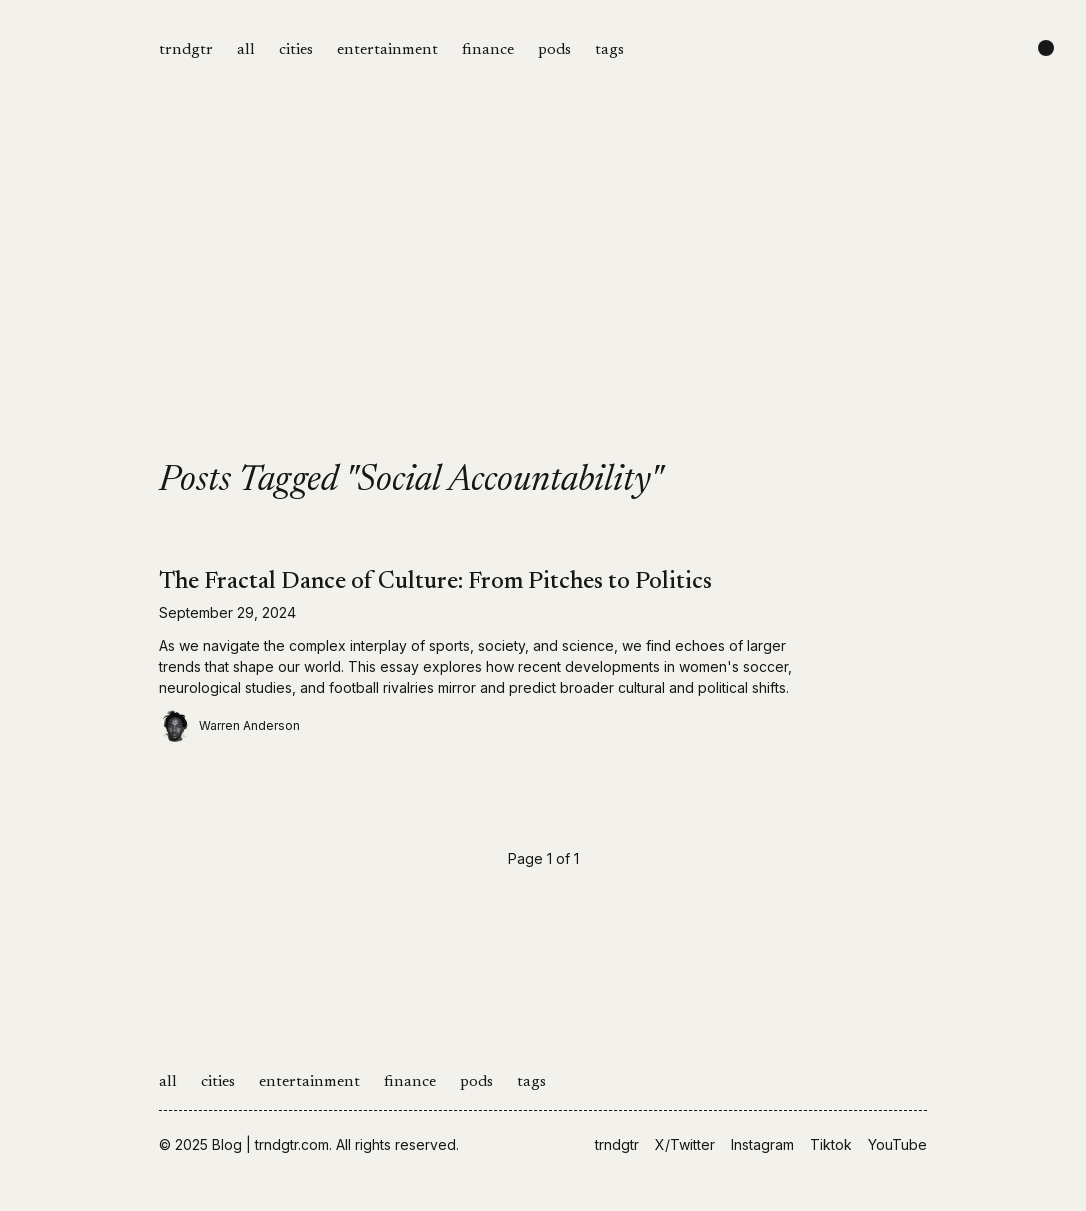 This screenshot has width=1086, height=1211. I want to click on YouTube, so click(897, 1144).